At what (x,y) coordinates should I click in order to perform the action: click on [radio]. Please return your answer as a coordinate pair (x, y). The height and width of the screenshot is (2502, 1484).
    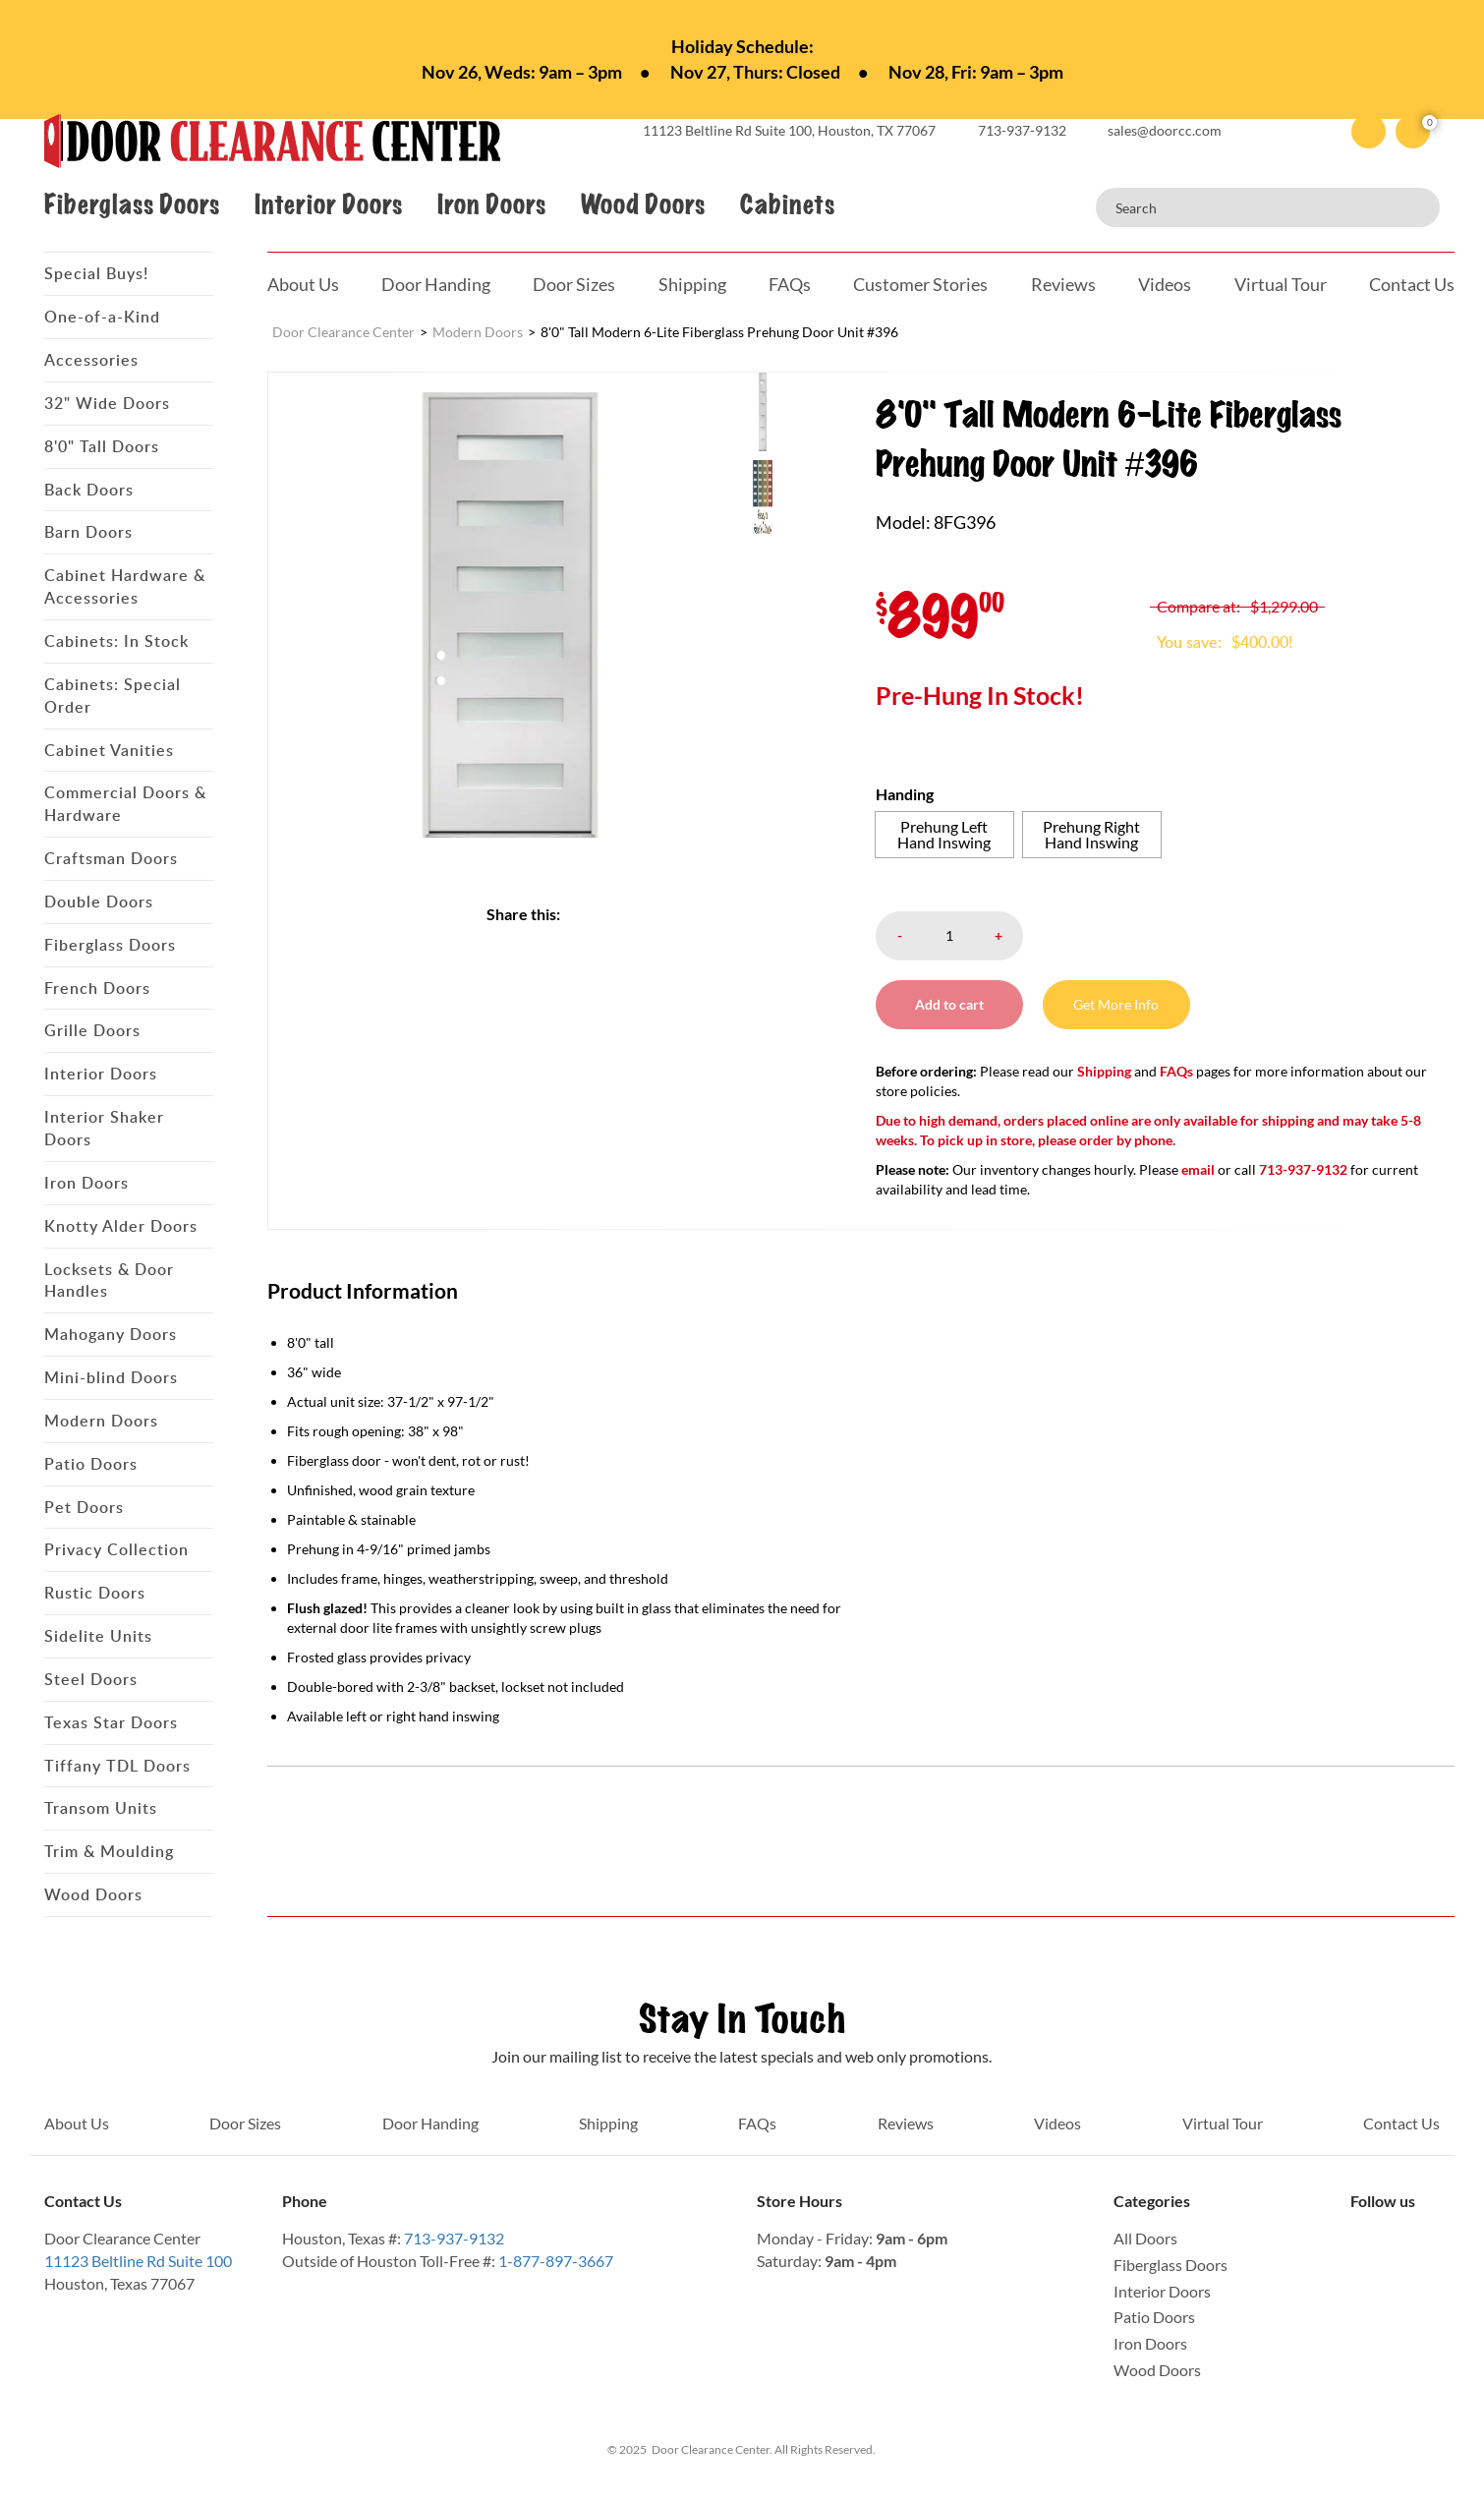
    Looking at the image, I should click on (944, 834).